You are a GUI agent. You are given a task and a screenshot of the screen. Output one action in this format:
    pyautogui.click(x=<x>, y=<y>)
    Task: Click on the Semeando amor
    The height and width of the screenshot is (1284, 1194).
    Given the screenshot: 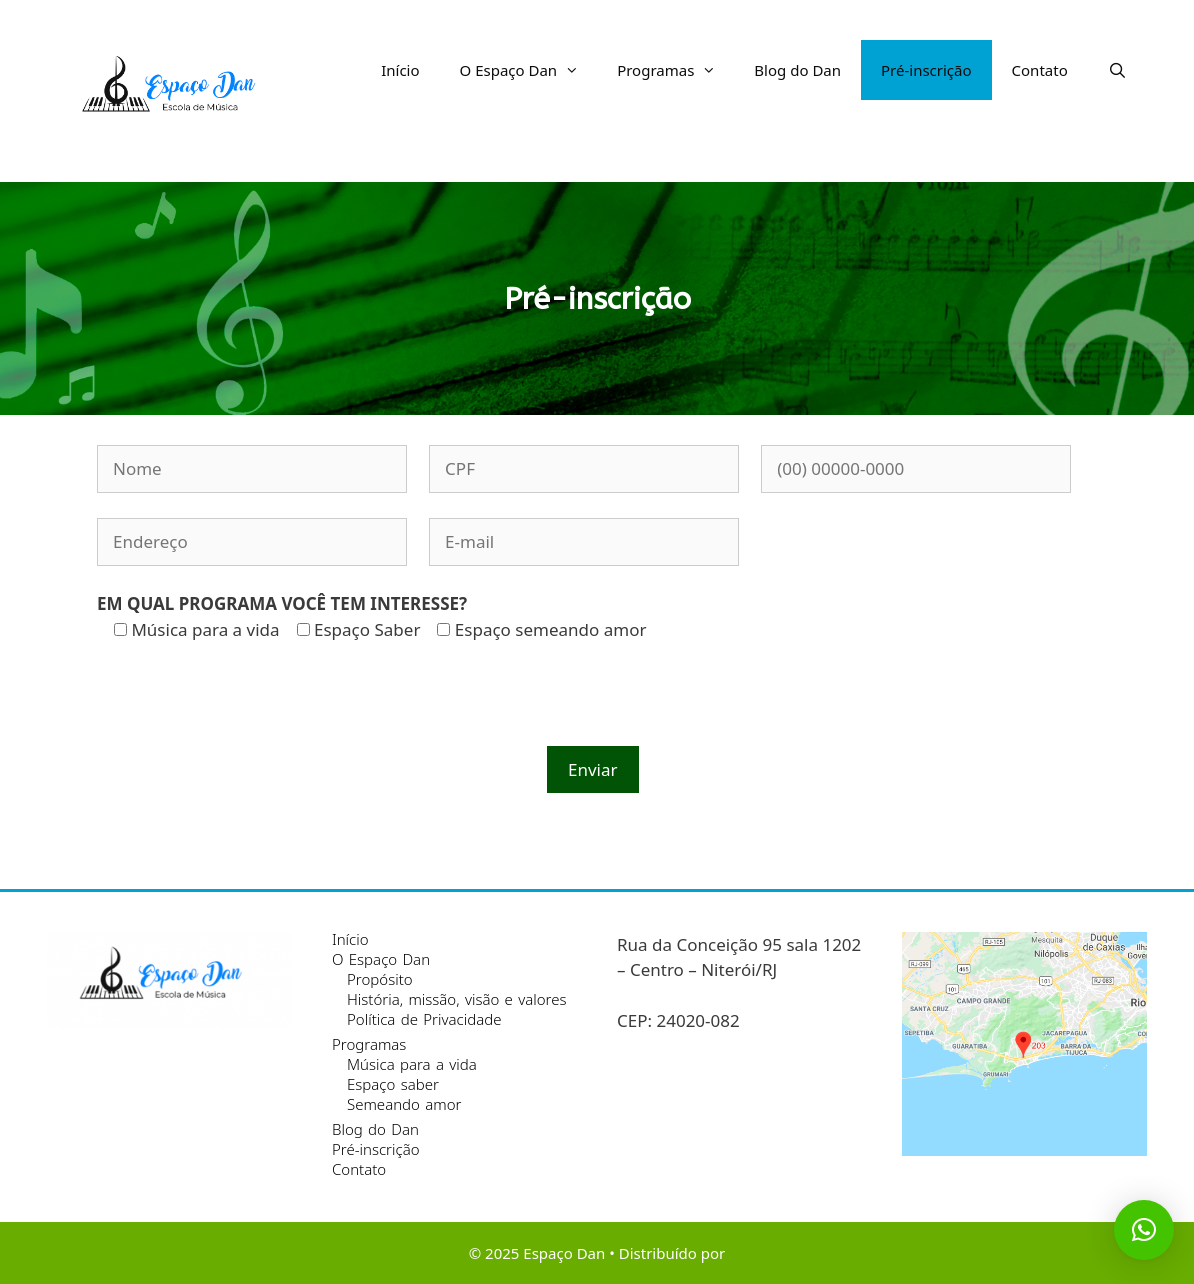 What is the action you would take?
    pyautogui.click(x=404, y=1104)
    